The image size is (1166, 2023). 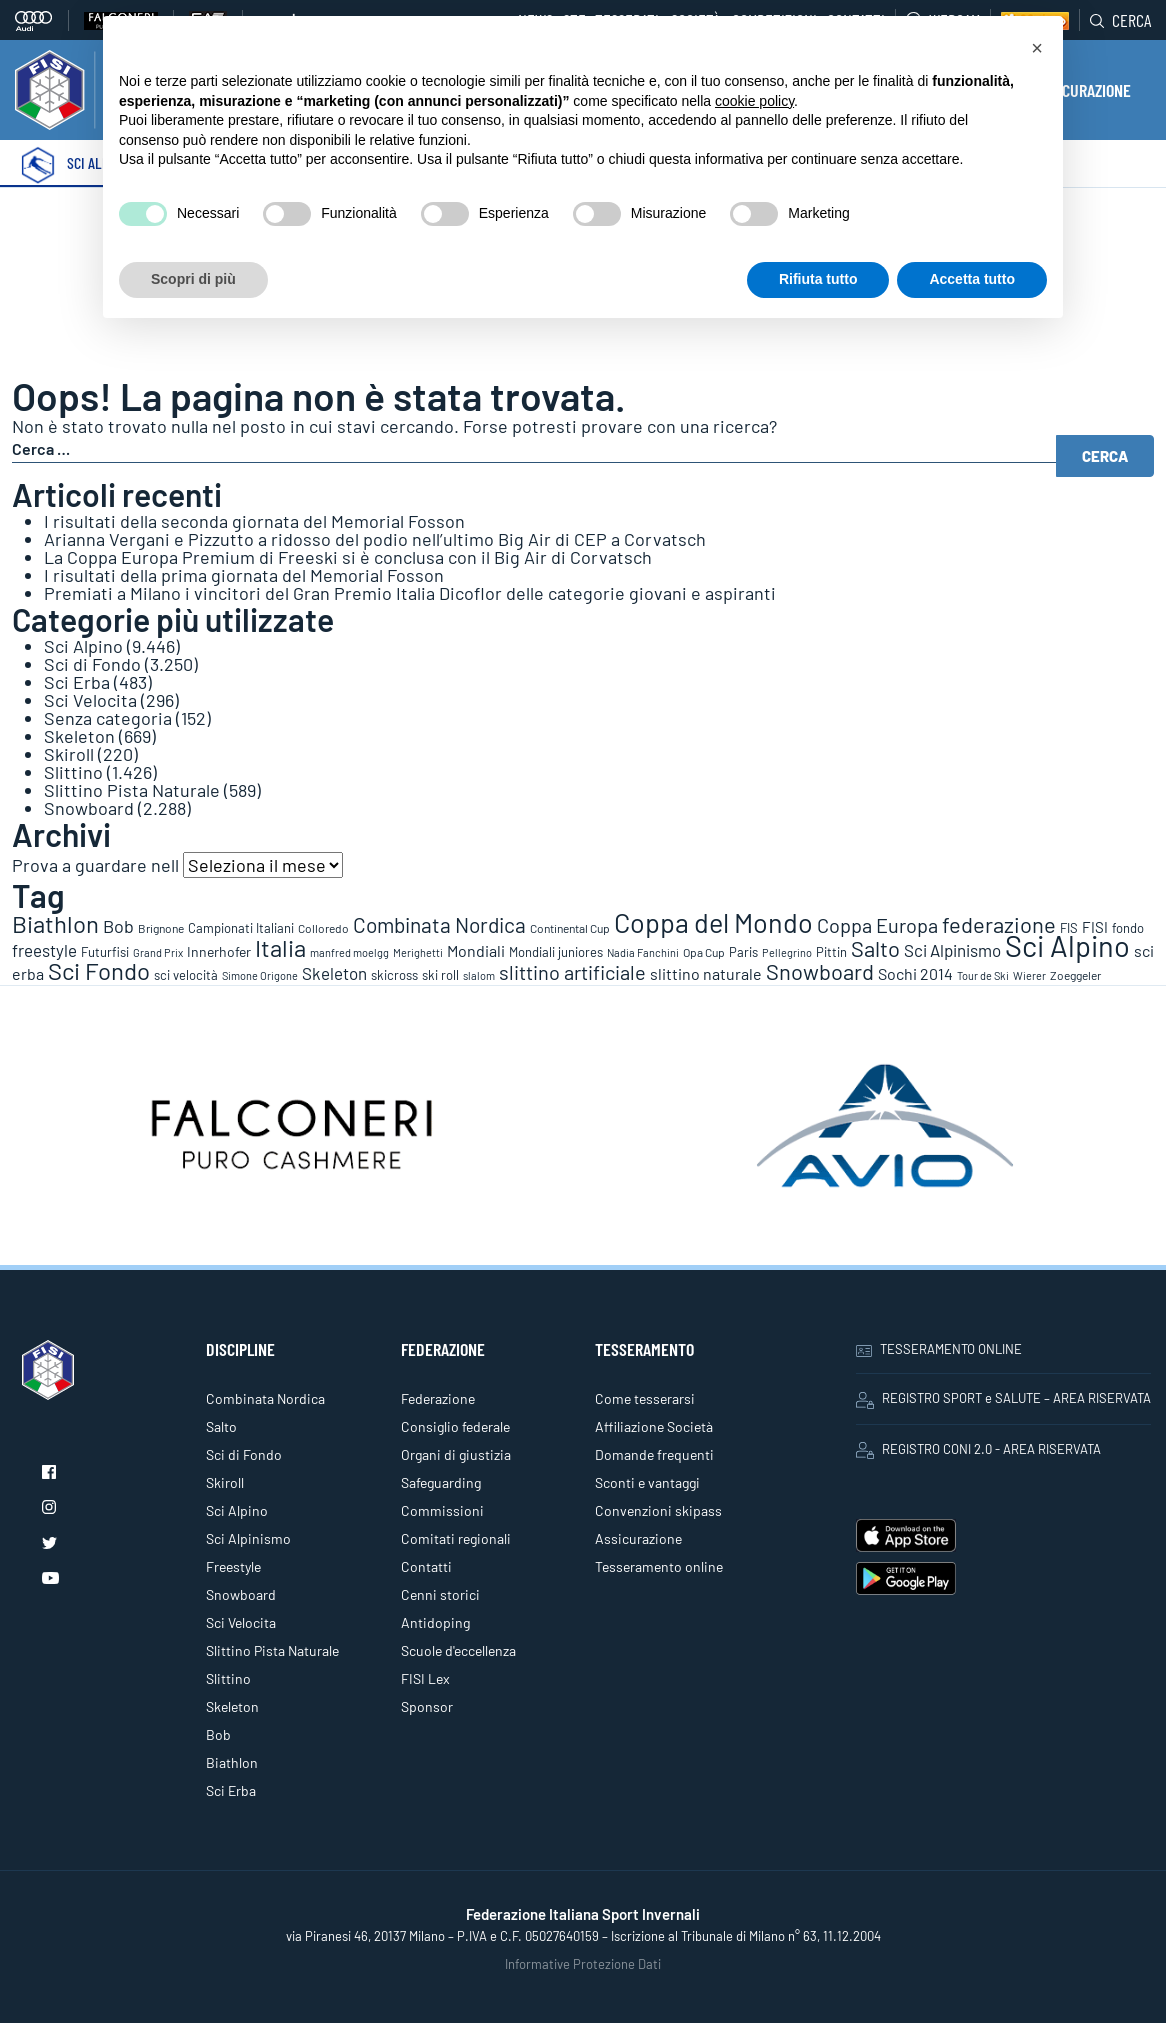 What do you see at coordinates (440, 975) in the screenshot?
I see `ski roll [ski roll (115 elementi)]` at bounding box center [440, 975].